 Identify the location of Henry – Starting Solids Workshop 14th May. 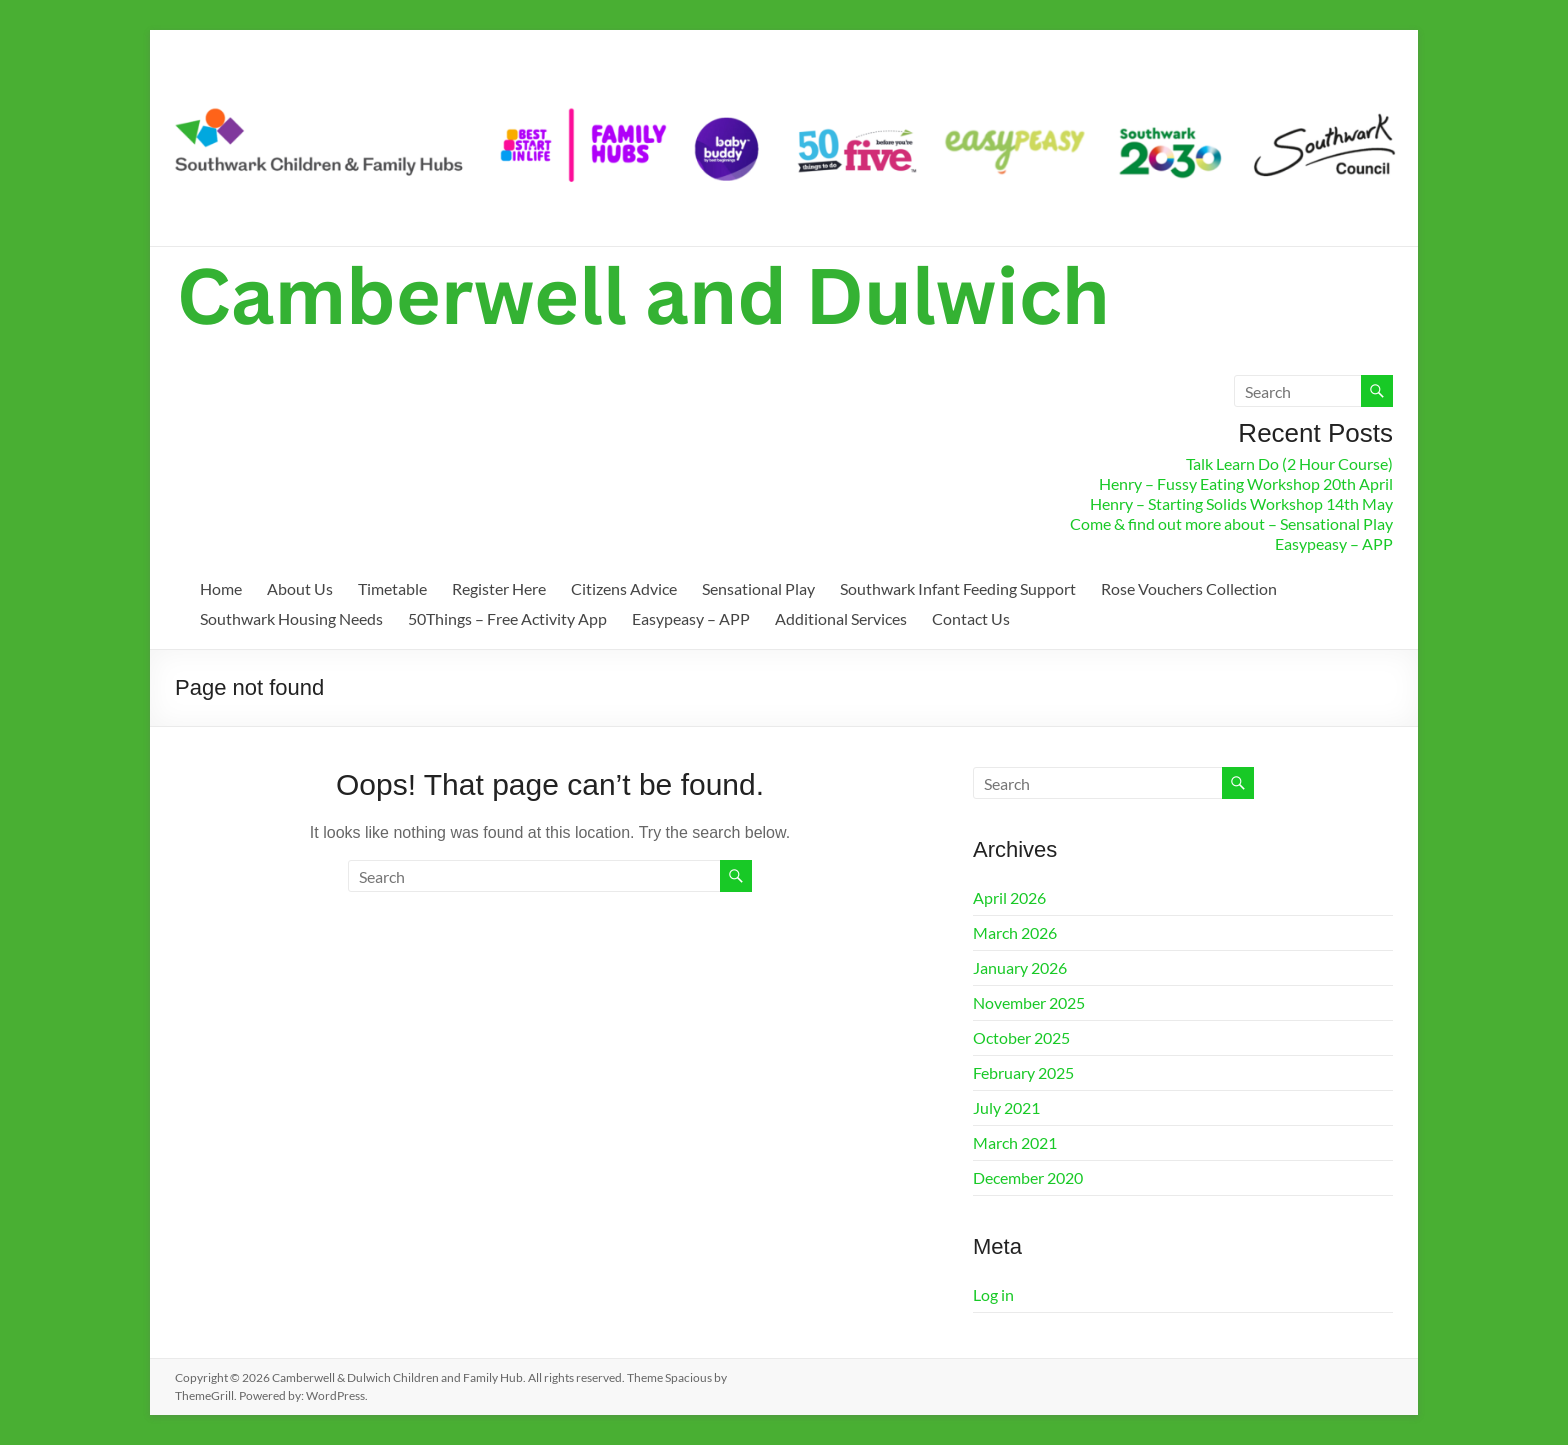
(1241, 503).